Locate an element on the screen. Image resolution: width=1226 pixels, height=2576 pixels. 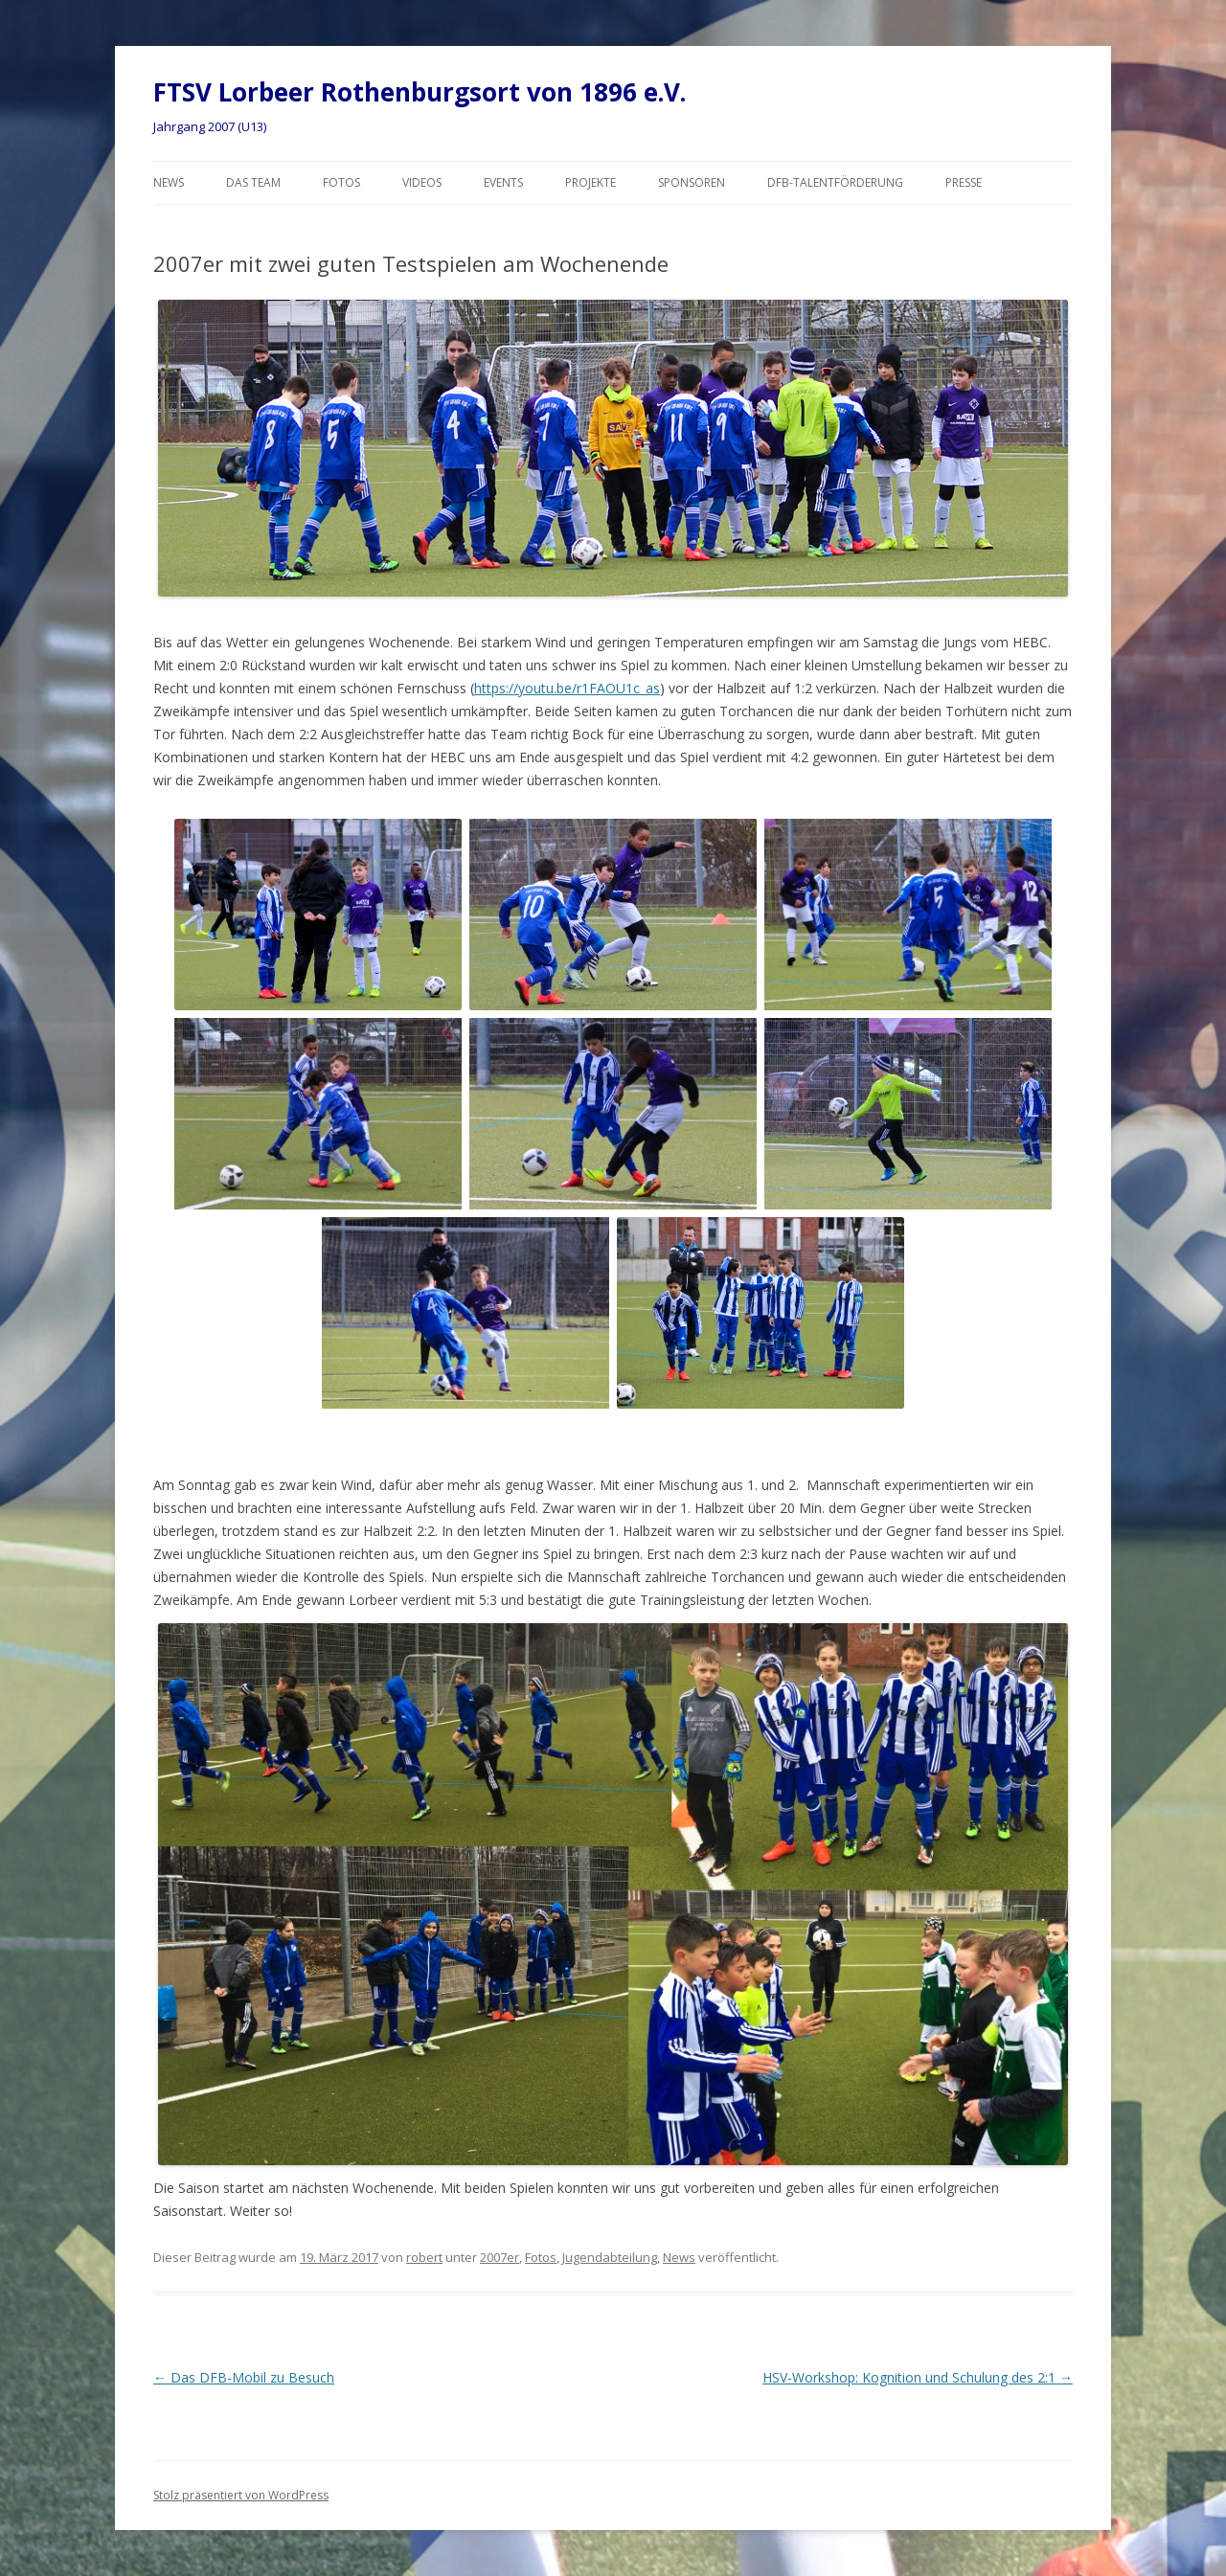
Projekte is located at coordinates (590, 182).